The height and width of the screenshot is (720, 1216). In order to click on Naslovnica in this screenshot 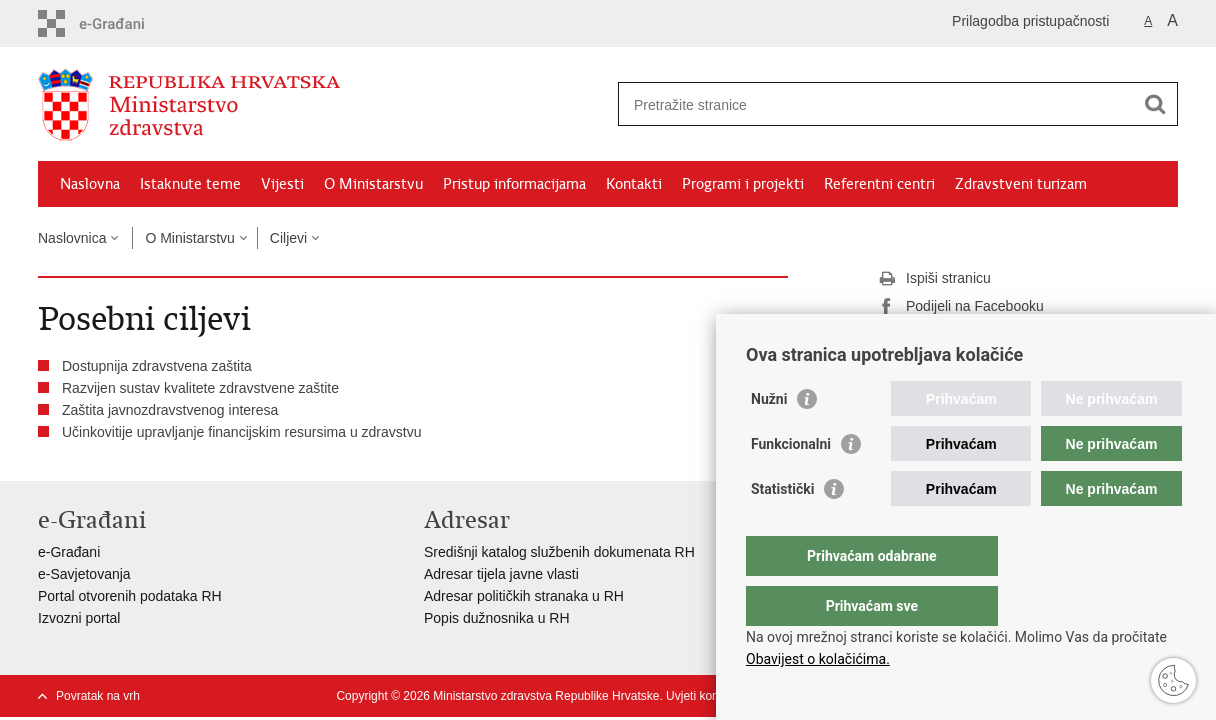, I will do `click(72, 238)`.